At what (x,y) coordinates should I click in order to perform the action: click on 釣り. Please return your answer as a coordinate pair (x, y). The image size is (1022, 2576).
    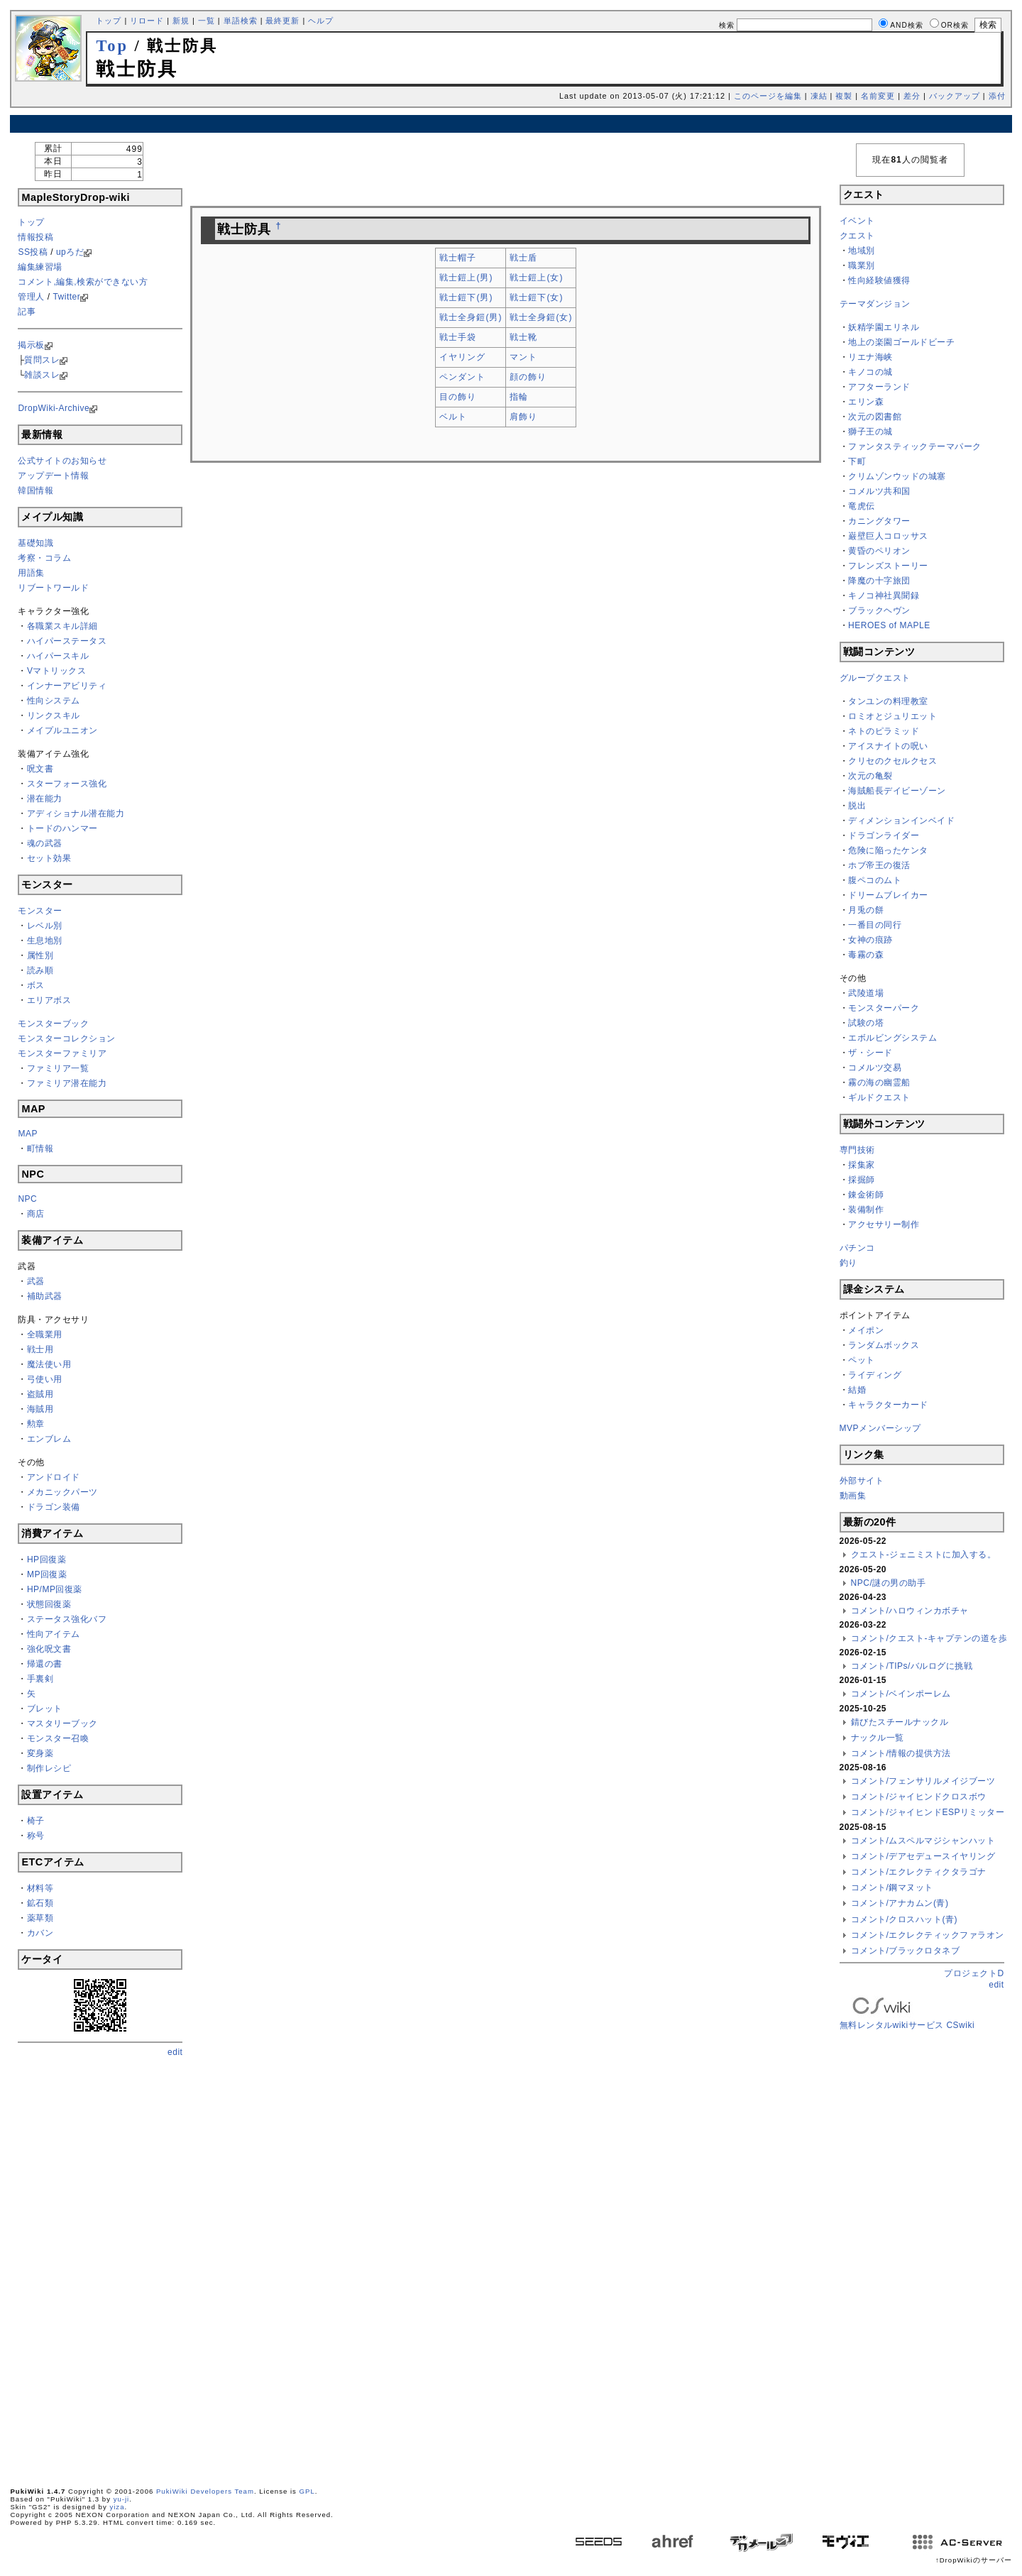
    Looking at the image, I should click on (848, 1263).